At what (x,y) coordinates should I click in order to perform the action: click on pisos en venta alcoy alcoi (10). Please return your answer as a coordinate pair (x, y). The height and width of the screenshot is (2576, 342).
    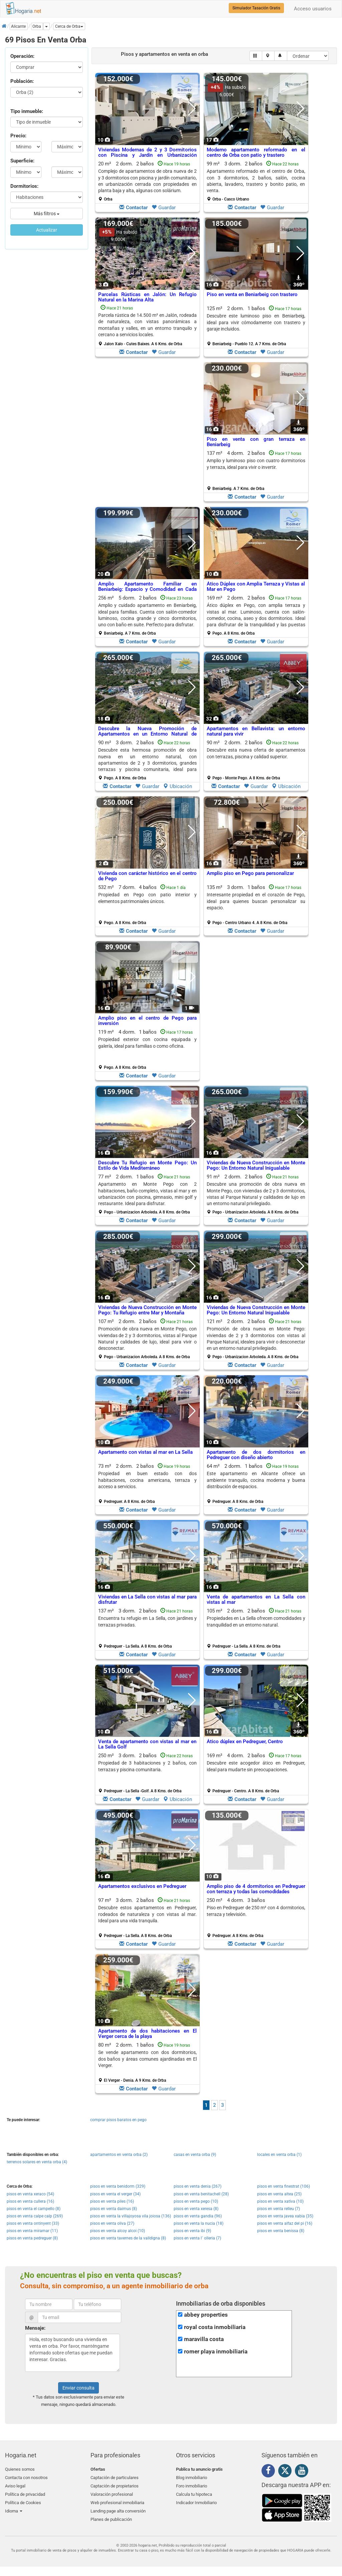
    Looking at the image, I should click on (117, 2230).